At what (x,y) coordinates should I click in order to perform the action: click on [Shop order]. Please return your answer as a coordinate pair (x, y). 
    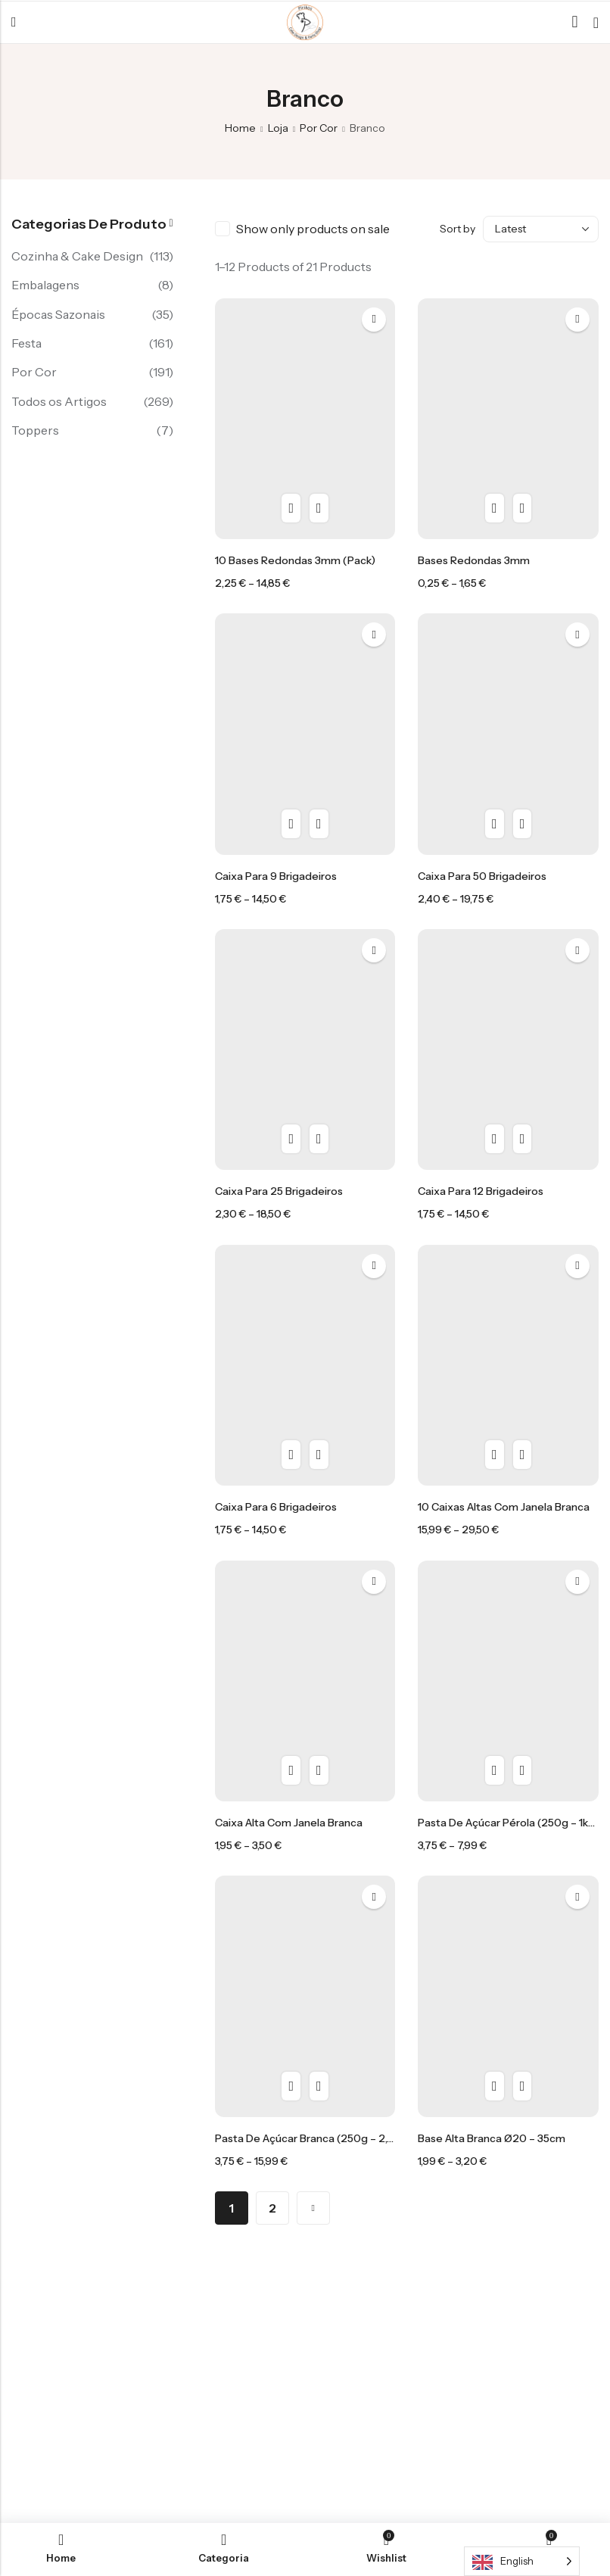
    Looking at the image, I should click on (541, 229).